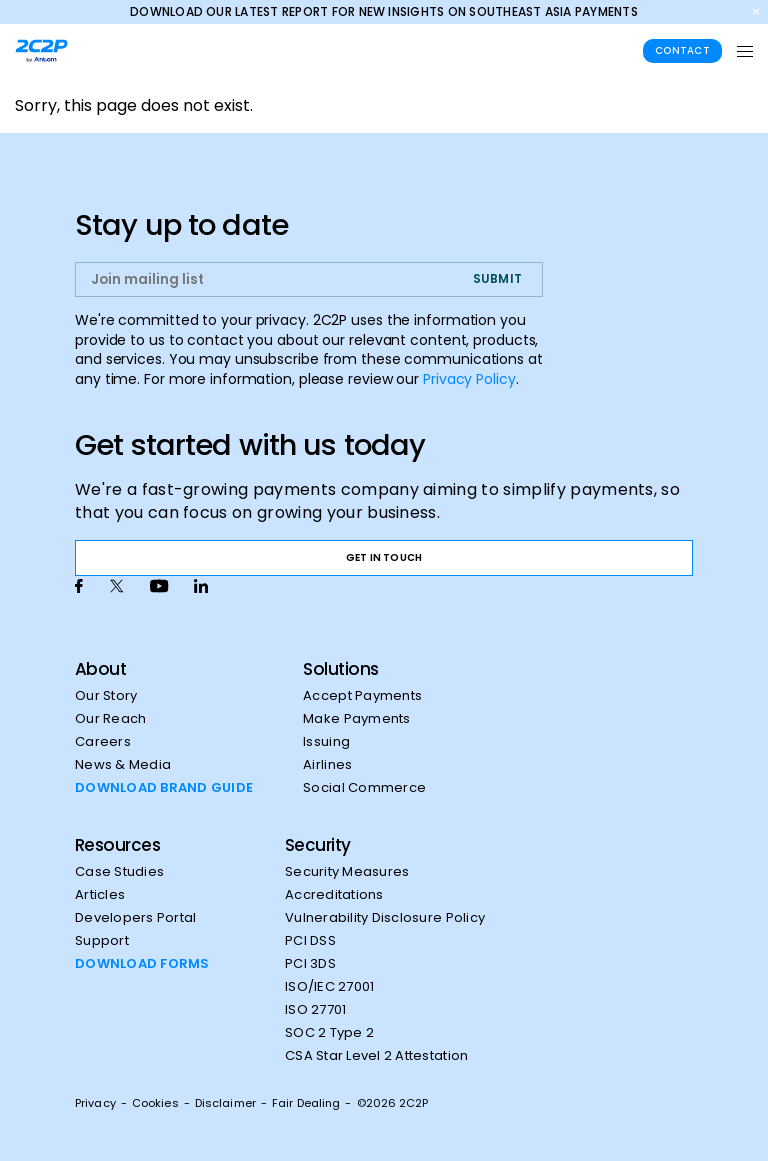 Image resolution: width=768 pixels, height=1161 pixels. What do you see at coordinates (100, 895) in the screenshot?
I see `Articles` at bounding box center [100, 895].